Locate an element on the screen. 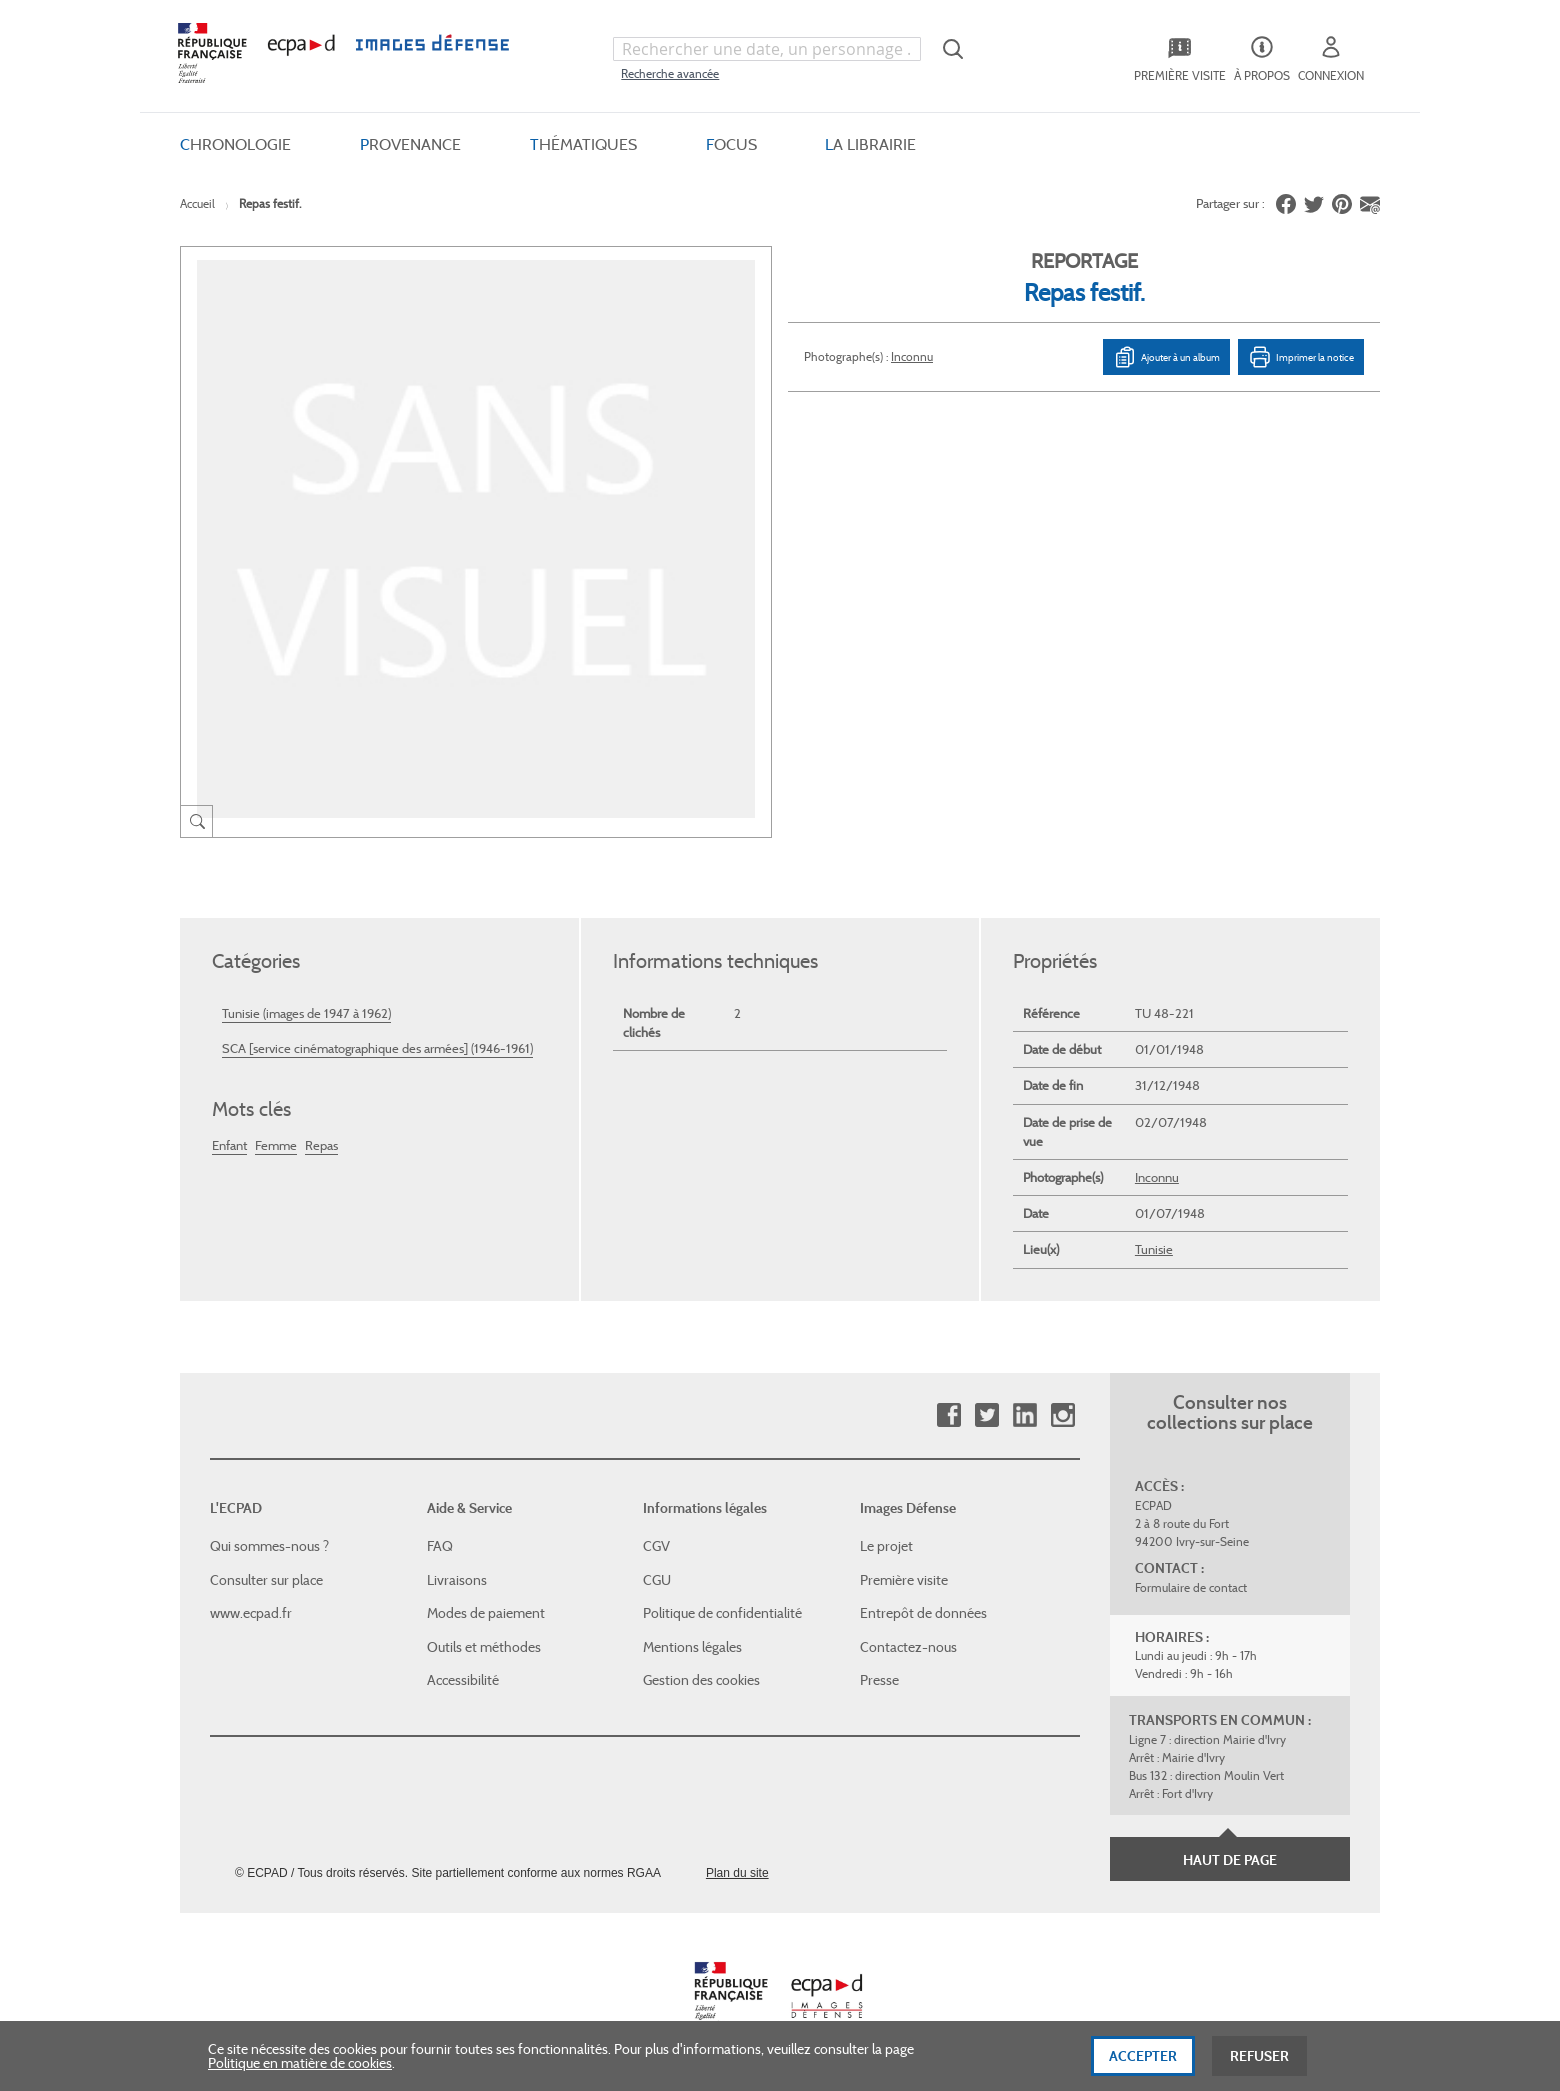 The image size is (1560, 2091). Facebook is located at coordinates (948, 1415).